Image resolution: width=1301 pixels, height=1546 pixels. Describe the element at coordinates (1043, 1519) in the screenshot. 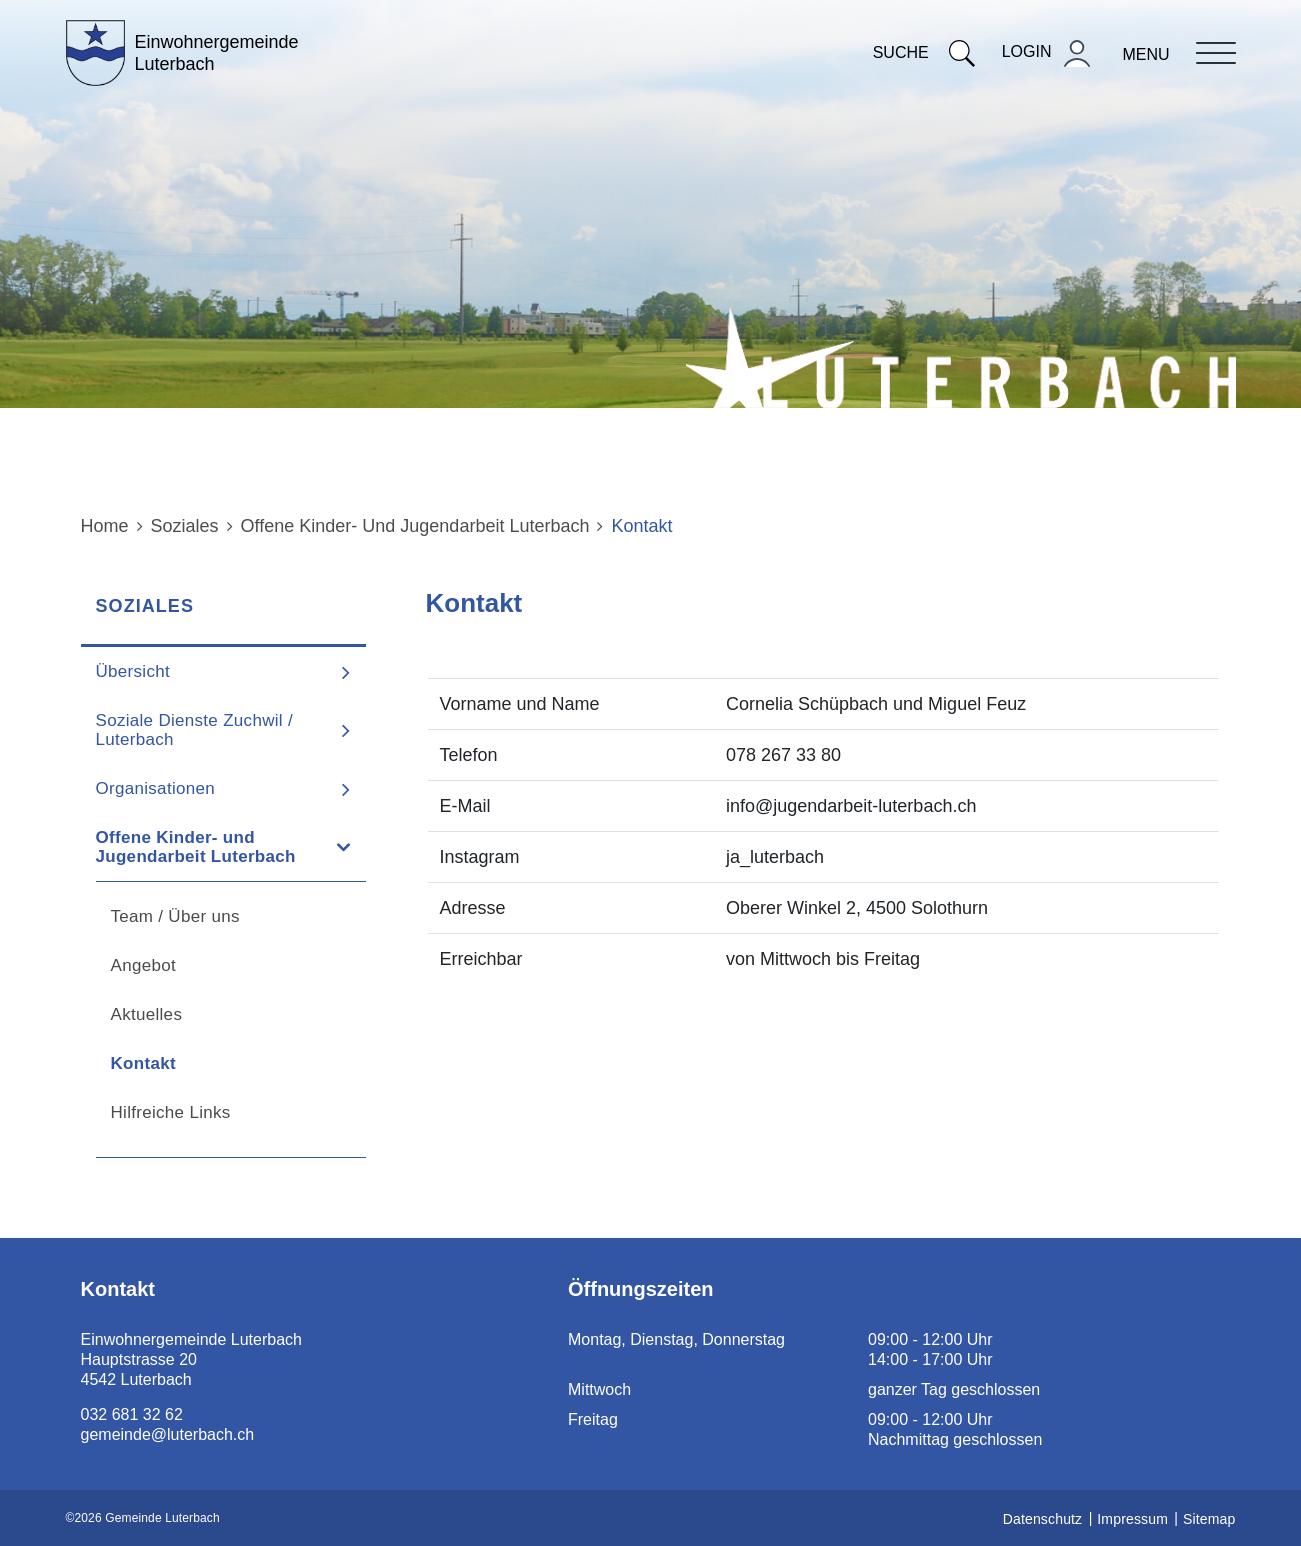

I see `Datenschutz` at that location.